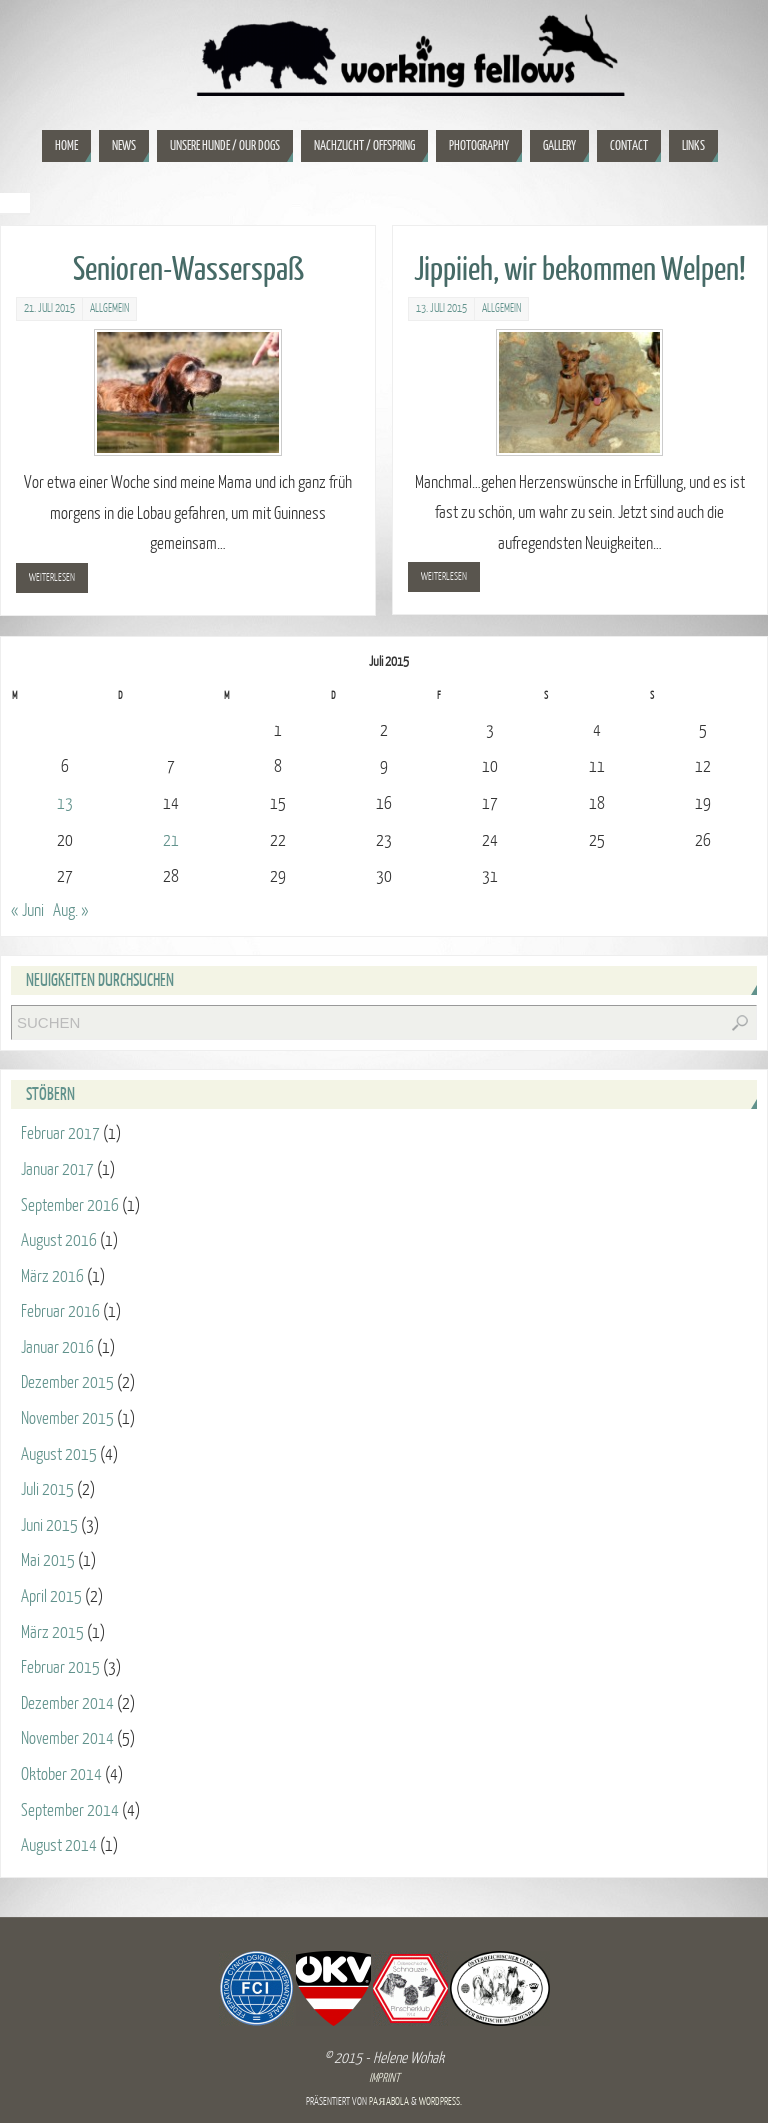 This screenshot has width=768, height=2123. I want to click on « Juni, so click(27, 910).